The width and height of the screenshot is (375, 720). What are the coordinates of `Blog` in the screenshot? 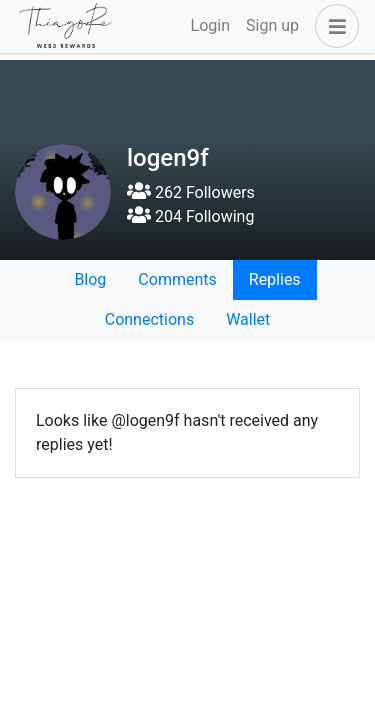 It's located at (90, 279).